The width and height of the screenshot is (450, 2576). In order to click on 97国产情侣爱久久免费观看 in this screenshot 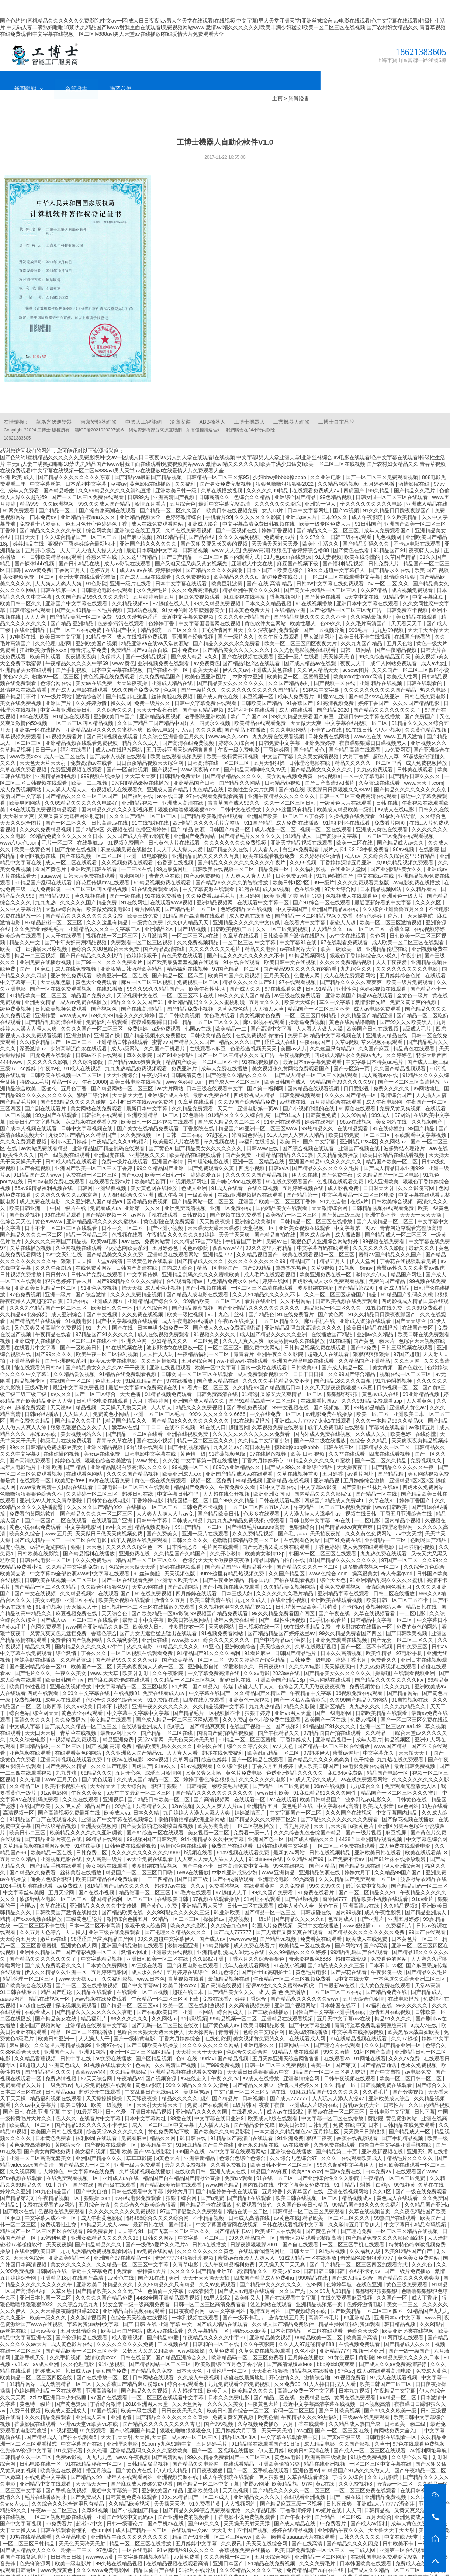, I will do `click(192, 2194)`.